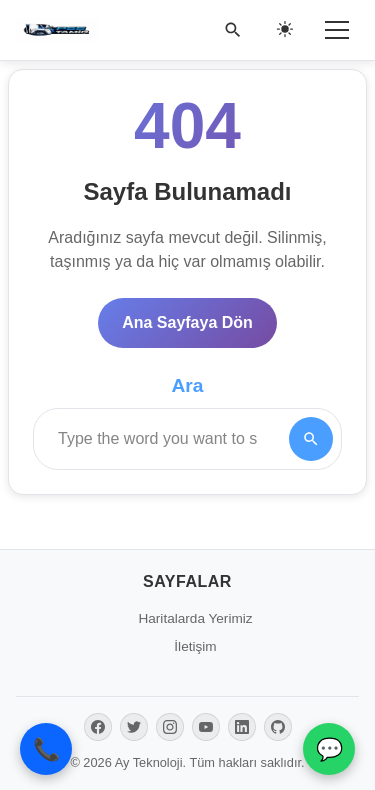 This screenshot has width=375, height=790. What do you see at coordinates (206, 727) in the screenshot?
I see `[YouTube]` at bounding box center [206, 727].